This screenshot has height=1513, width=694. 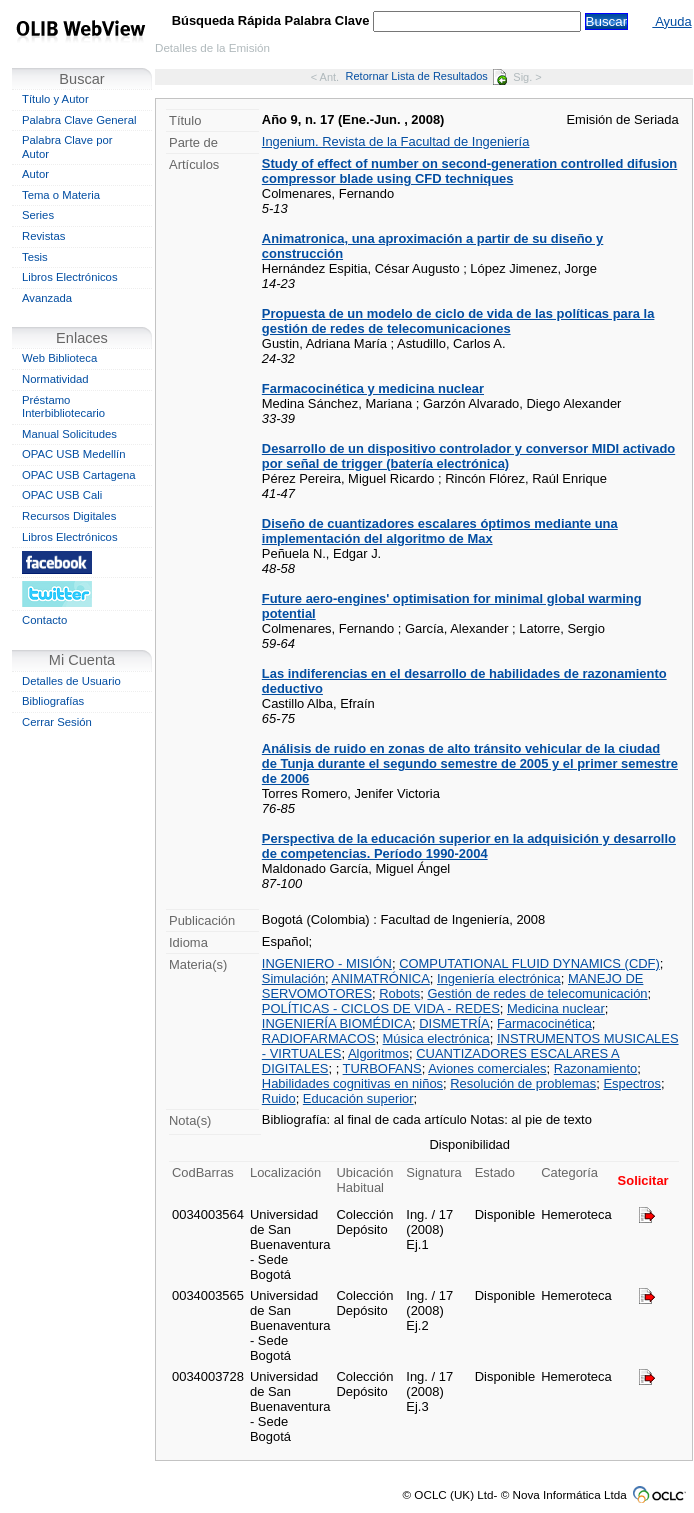 What do you see at coordinates (59, 358) in the screenshot?
I see `Web Biblioteca` at bounding box center [59, 358].